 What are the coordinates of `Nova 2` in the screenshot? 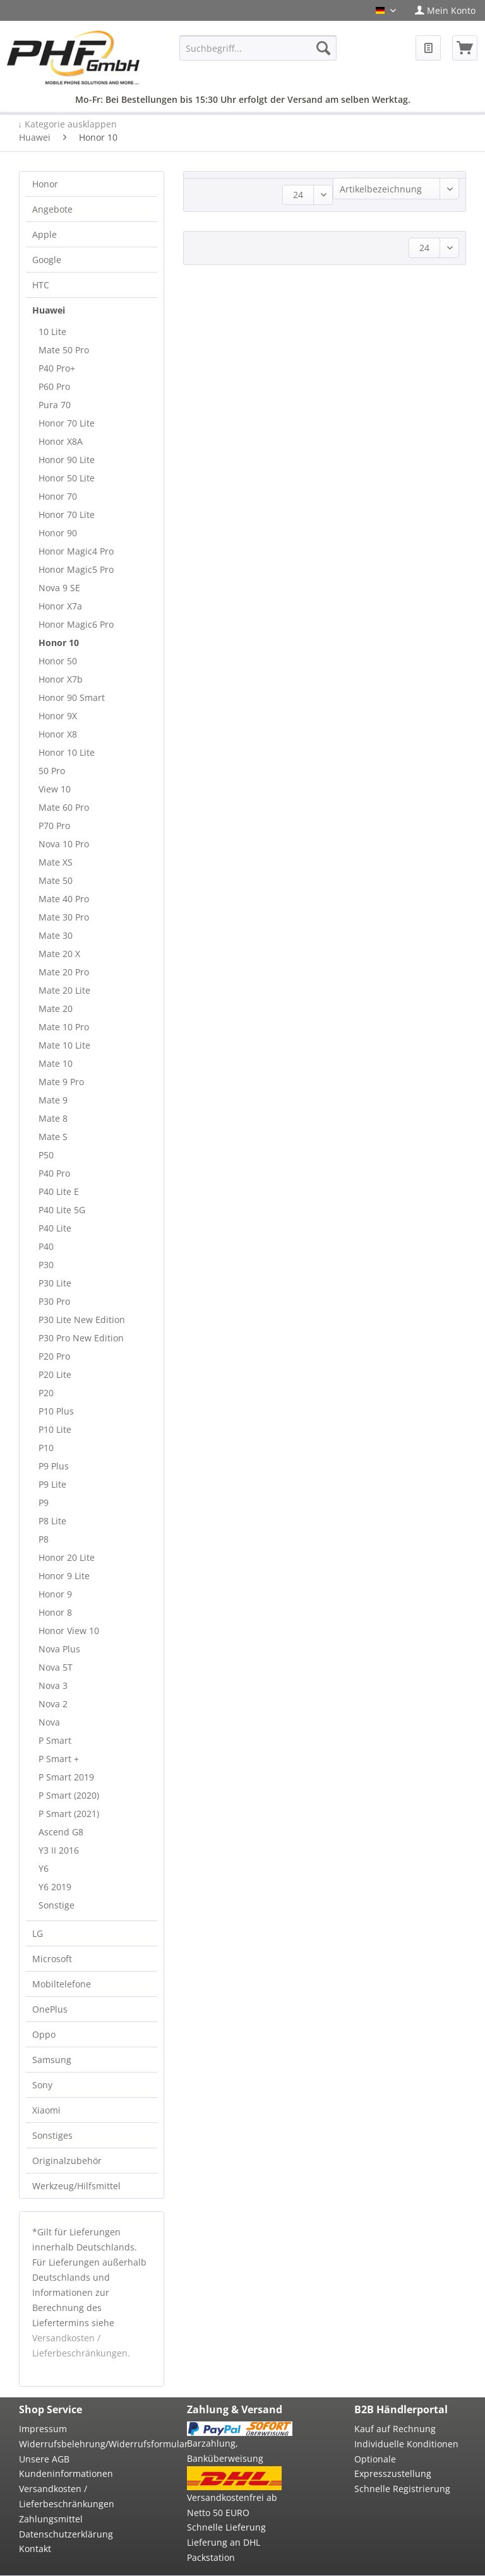 It's located at (53, 1704).